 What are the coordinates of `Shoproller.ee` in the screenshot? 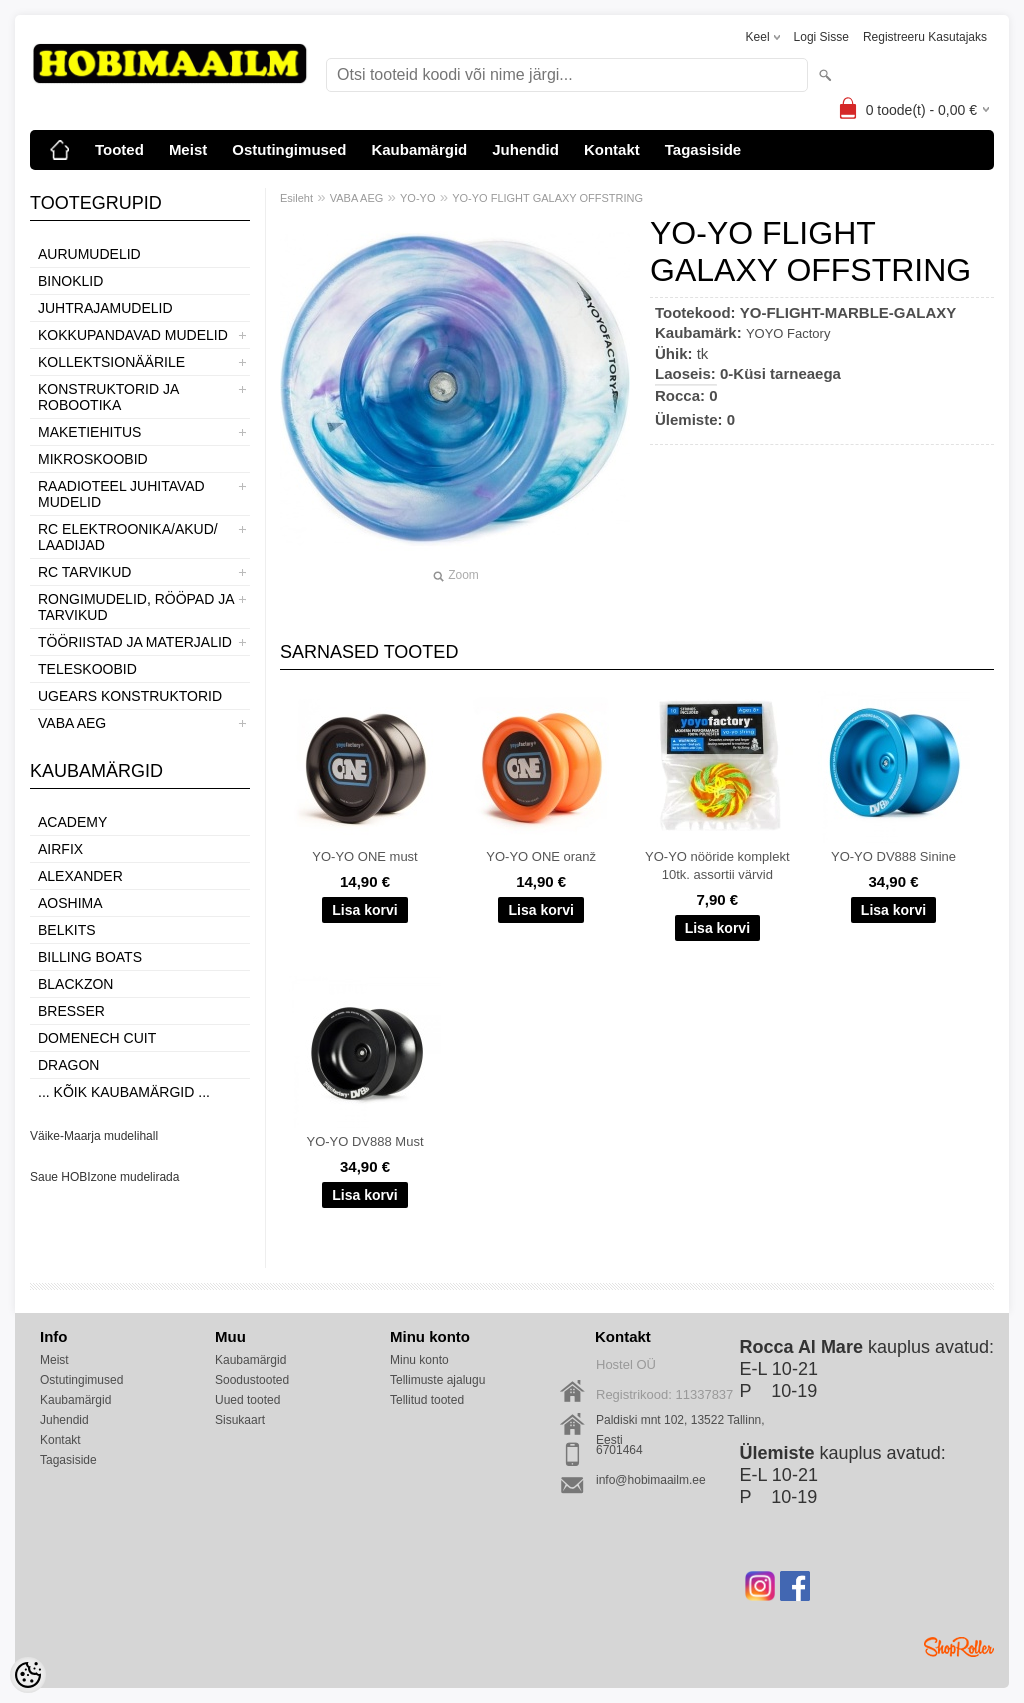 It's located at (959, 1647).